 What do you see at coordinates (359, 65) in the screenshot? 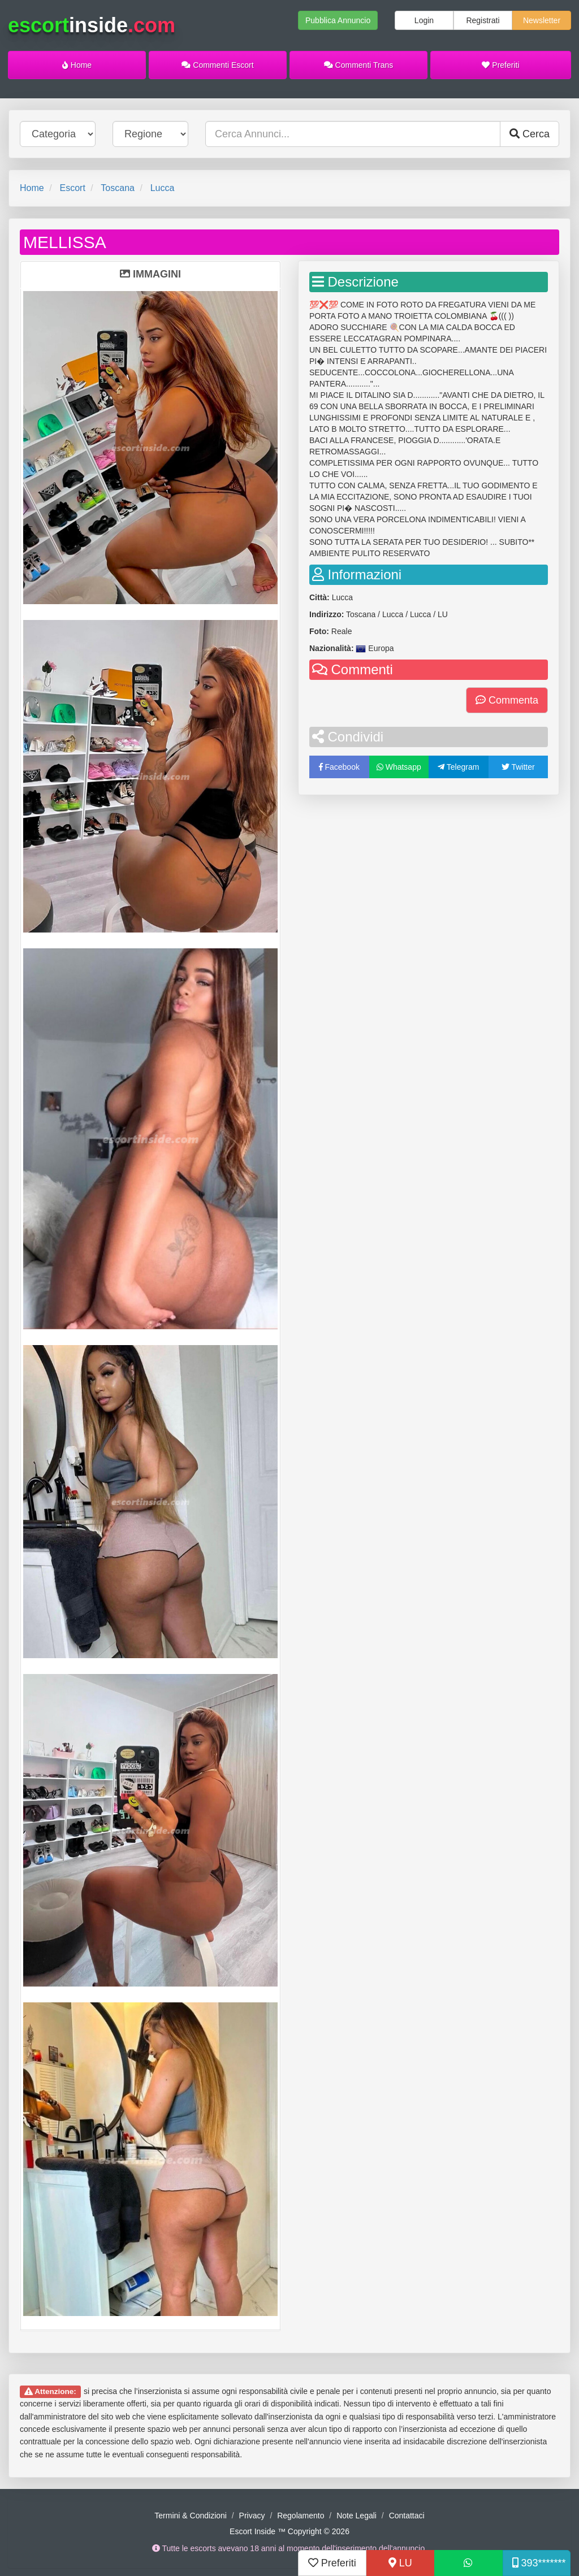
I see `Commenti Trans` at bounding box center [359, 65].